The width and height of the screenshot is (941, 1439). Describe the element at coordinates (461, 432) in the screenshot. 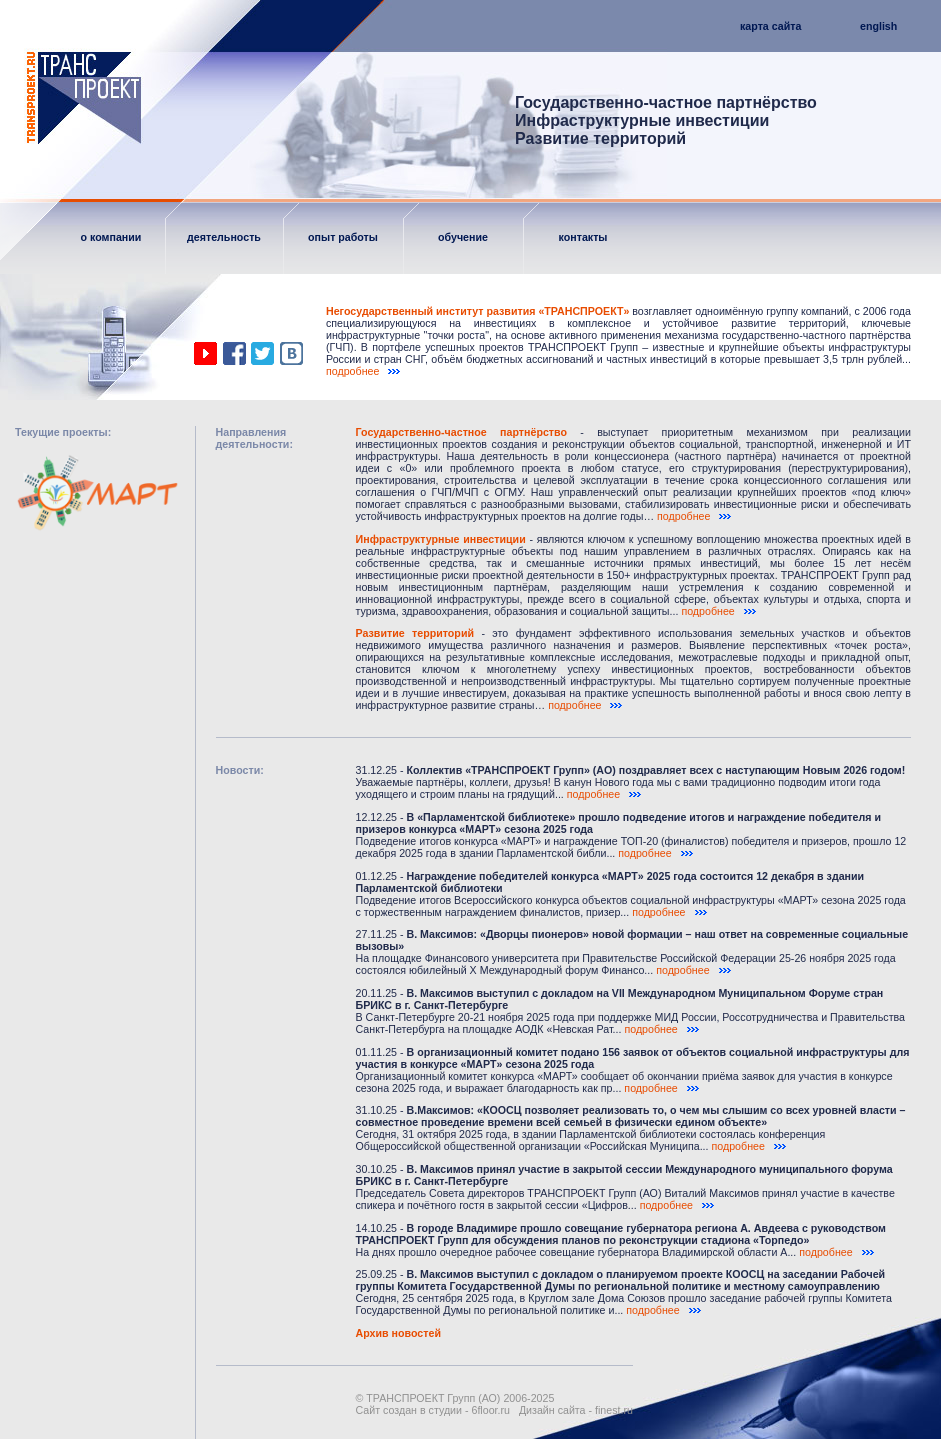

I see `Государственно-частное партнёрство` at that location.